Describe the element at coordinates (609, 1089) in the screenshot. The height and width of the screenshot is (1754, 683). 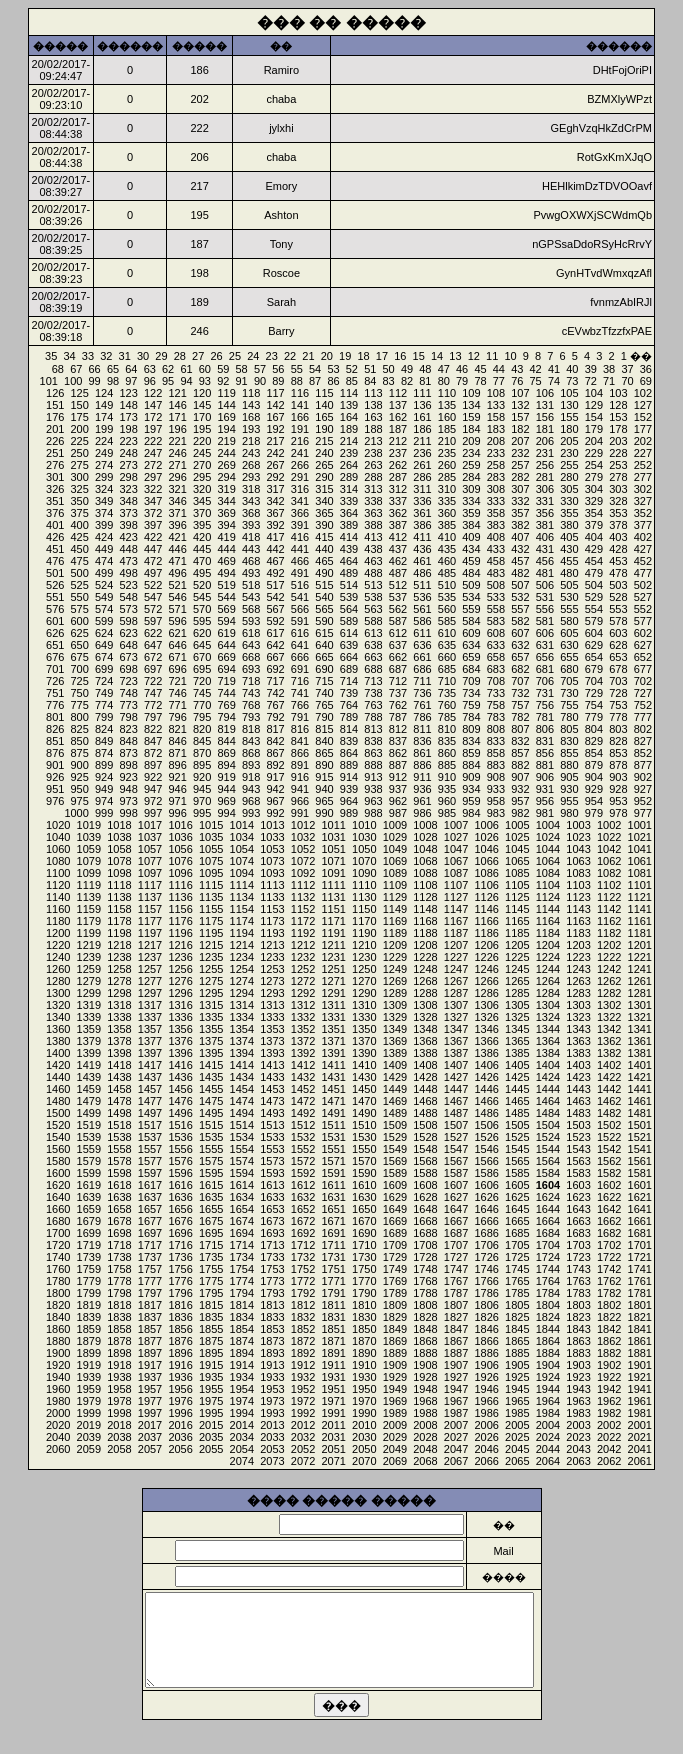
I see `1442` at that location.